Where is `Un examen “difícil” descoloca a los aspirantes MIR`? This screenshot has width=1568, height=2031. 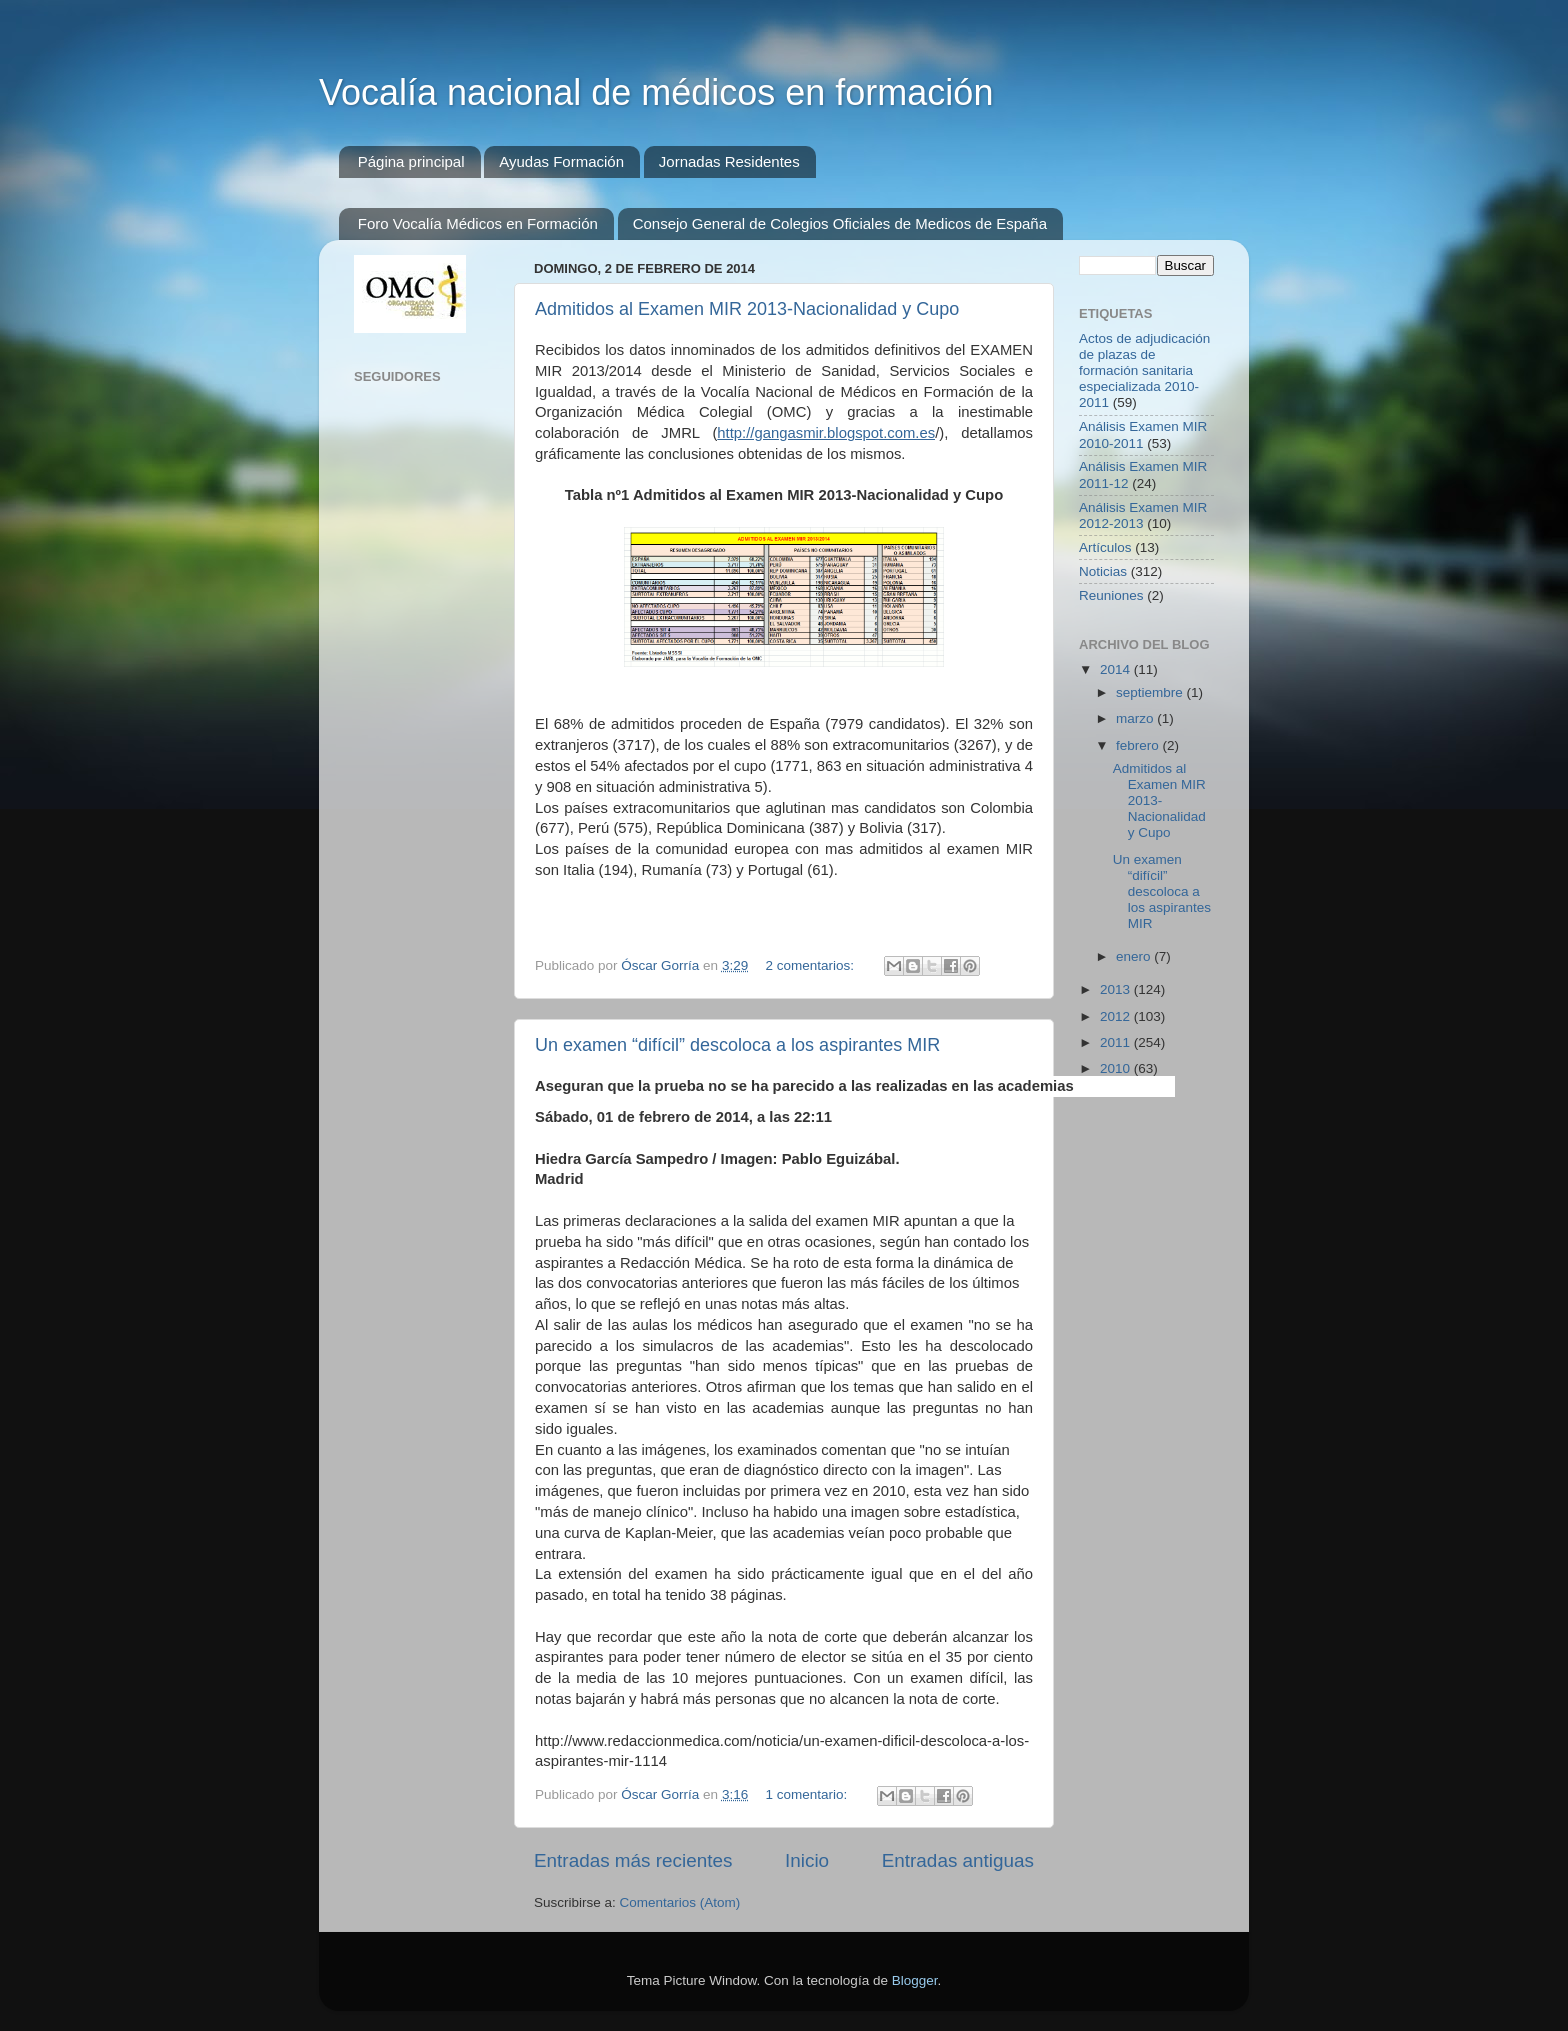 Un examen “difícil” descoloca a los aspirantes MIR is located at coordinates (737, 1045).